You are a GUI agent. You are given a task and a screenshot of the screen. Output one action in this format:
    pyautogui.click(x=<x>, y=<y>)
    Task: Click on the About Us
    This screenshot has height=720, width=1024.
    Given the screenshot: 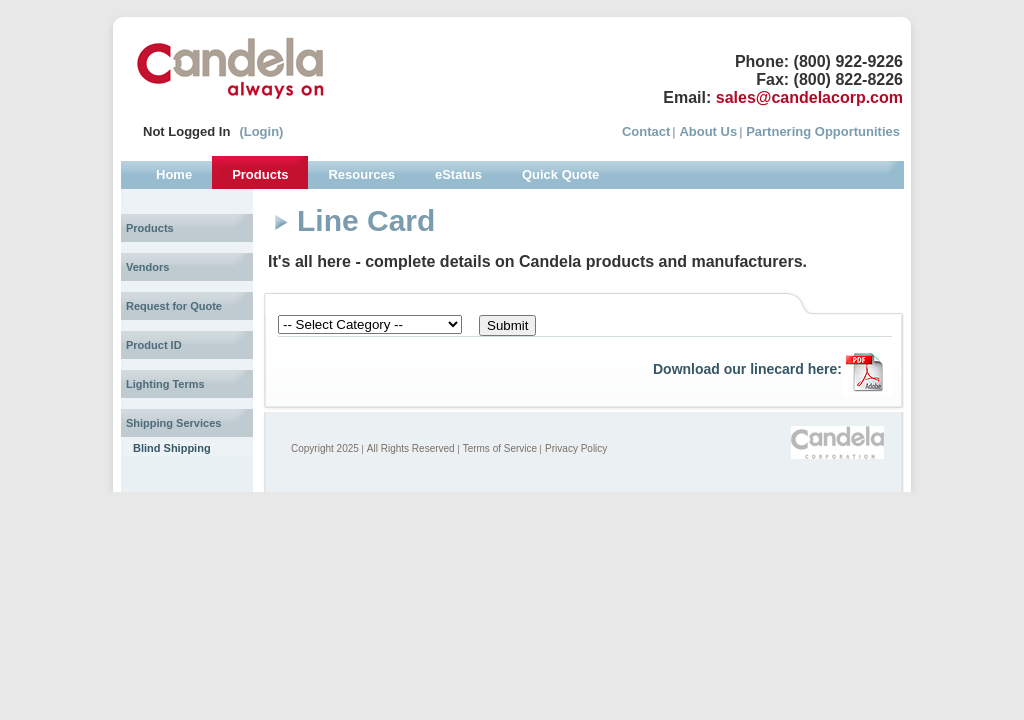 What is the action you would take?
    pyautogui.click(x=708, y=131)
    